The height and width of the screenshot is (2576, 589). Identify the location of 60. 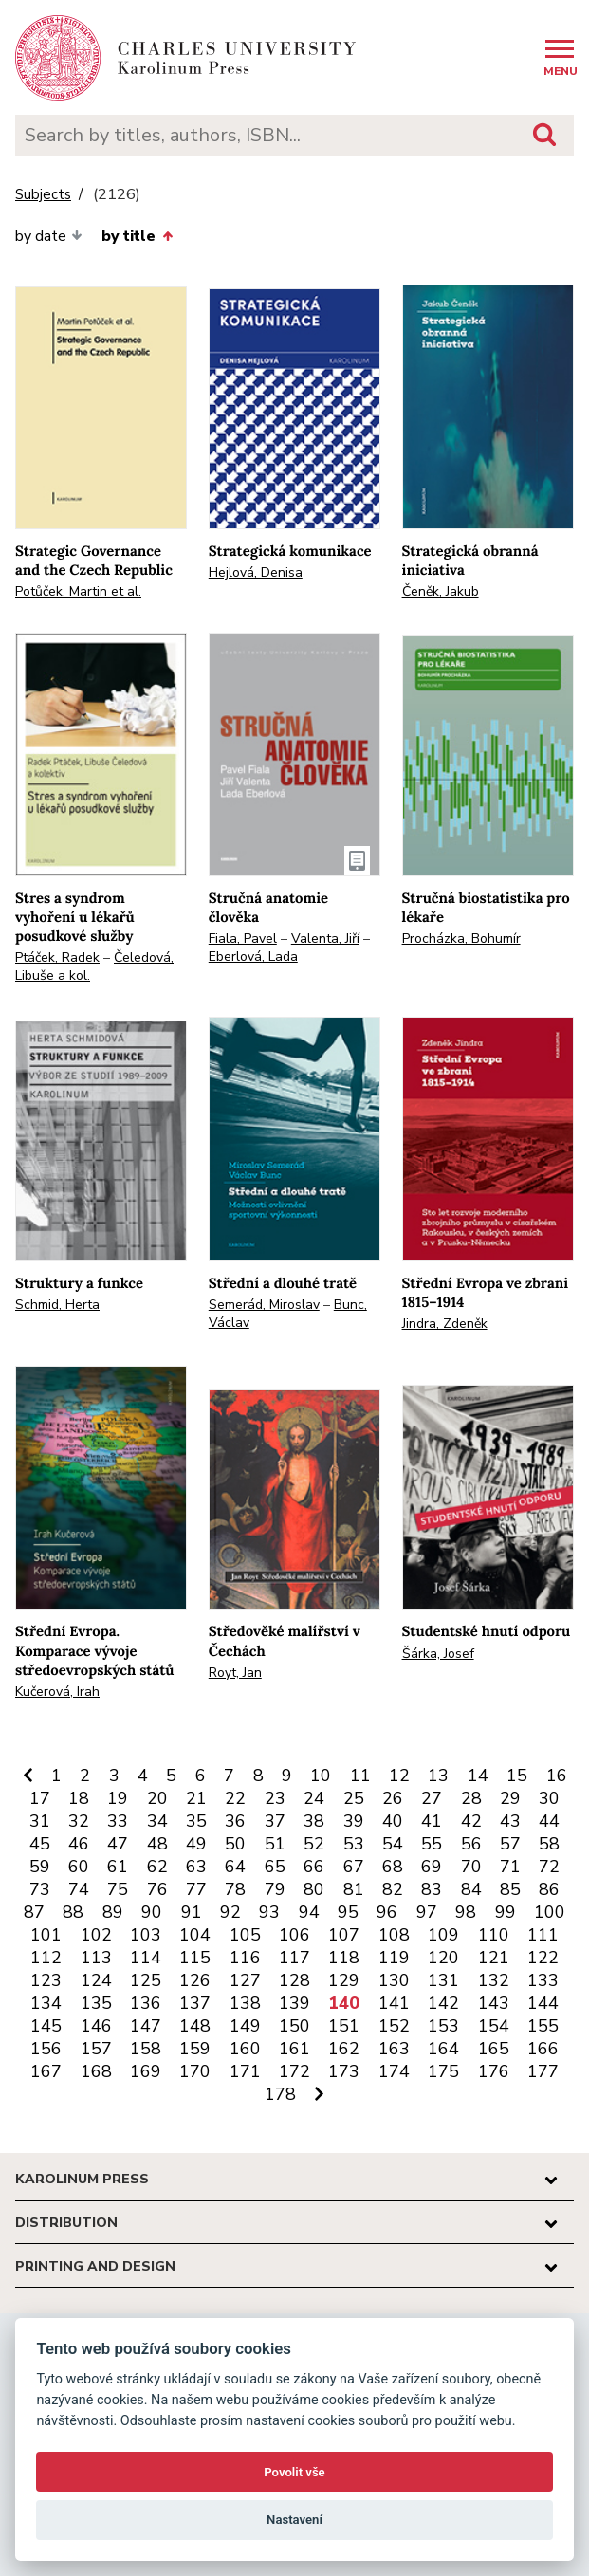
(78, 1866).